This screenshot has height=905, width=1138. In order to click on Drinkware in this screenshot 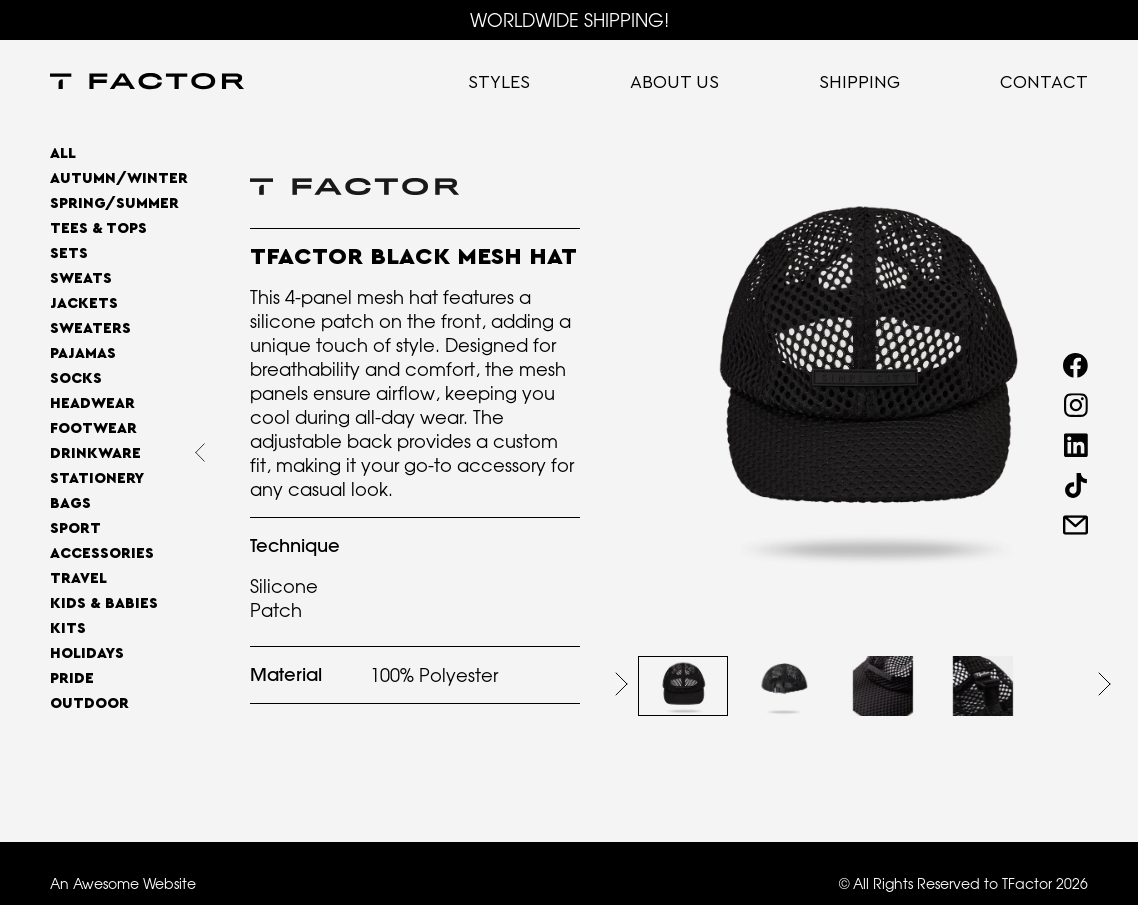, I will do `click(95, 453)`.